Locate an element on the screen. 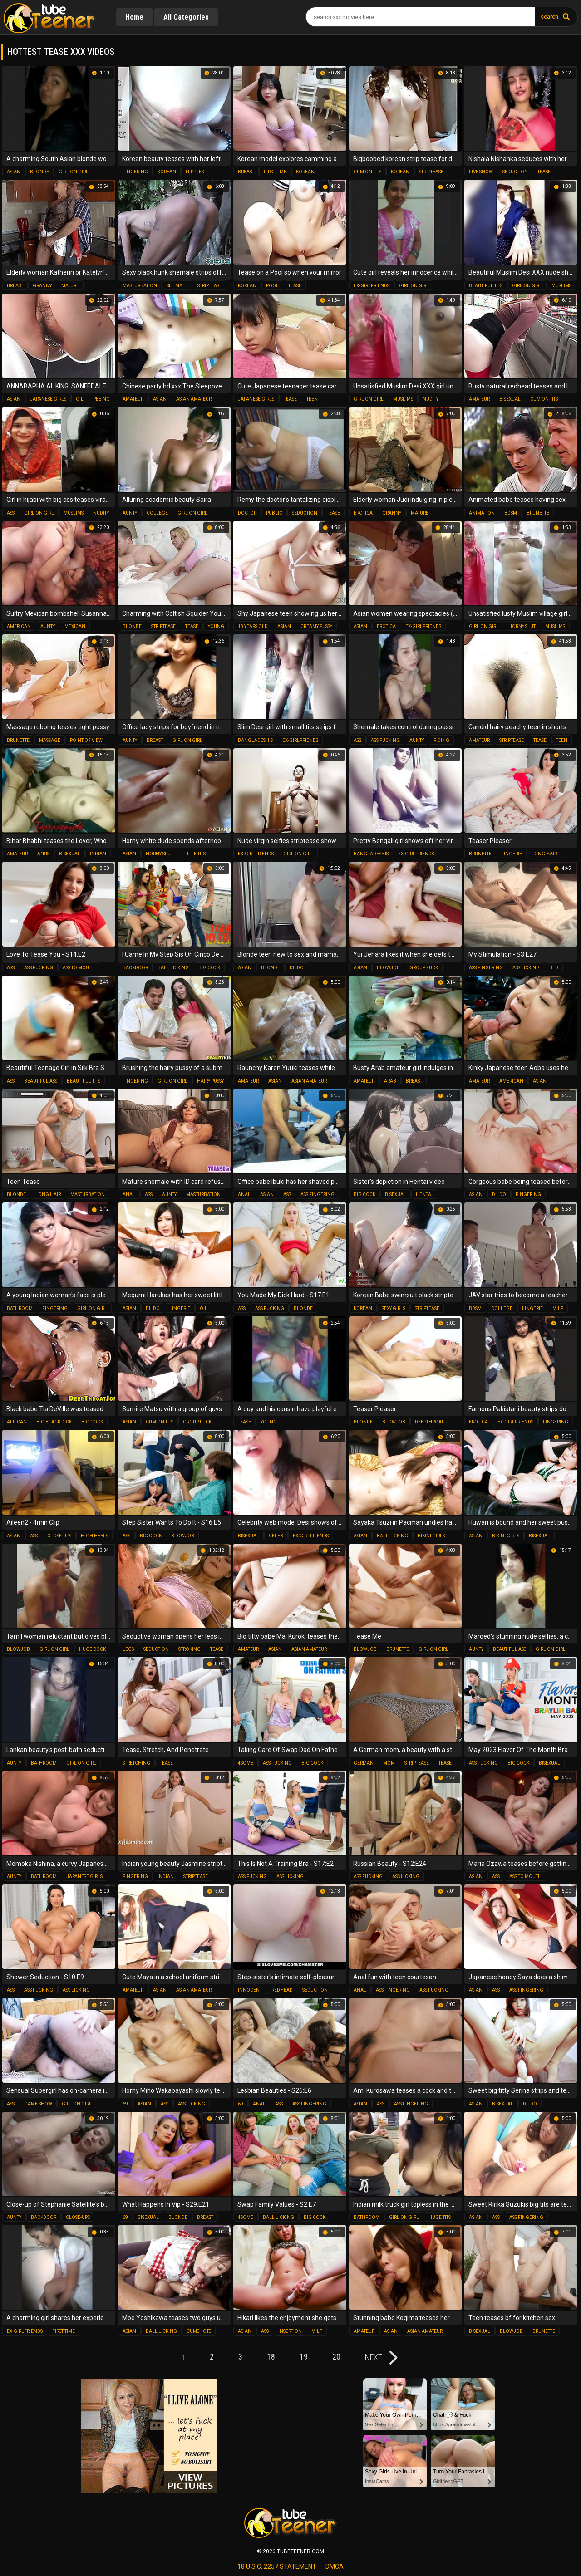  animation is located at coordinates (482, 512).